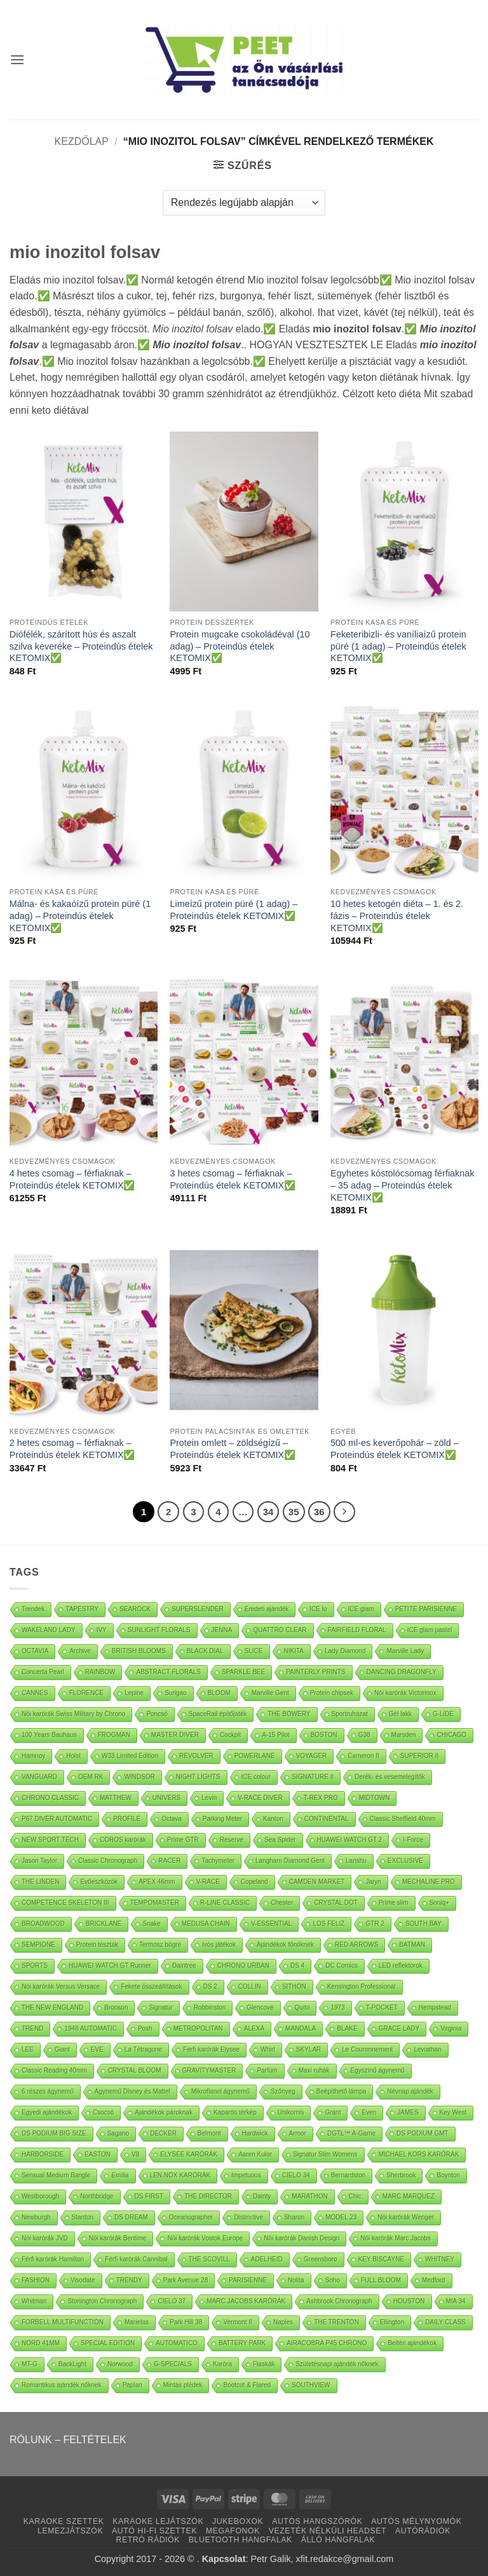  I want to click on RETRÓ RÁDIÓK, so click(148, 2539).